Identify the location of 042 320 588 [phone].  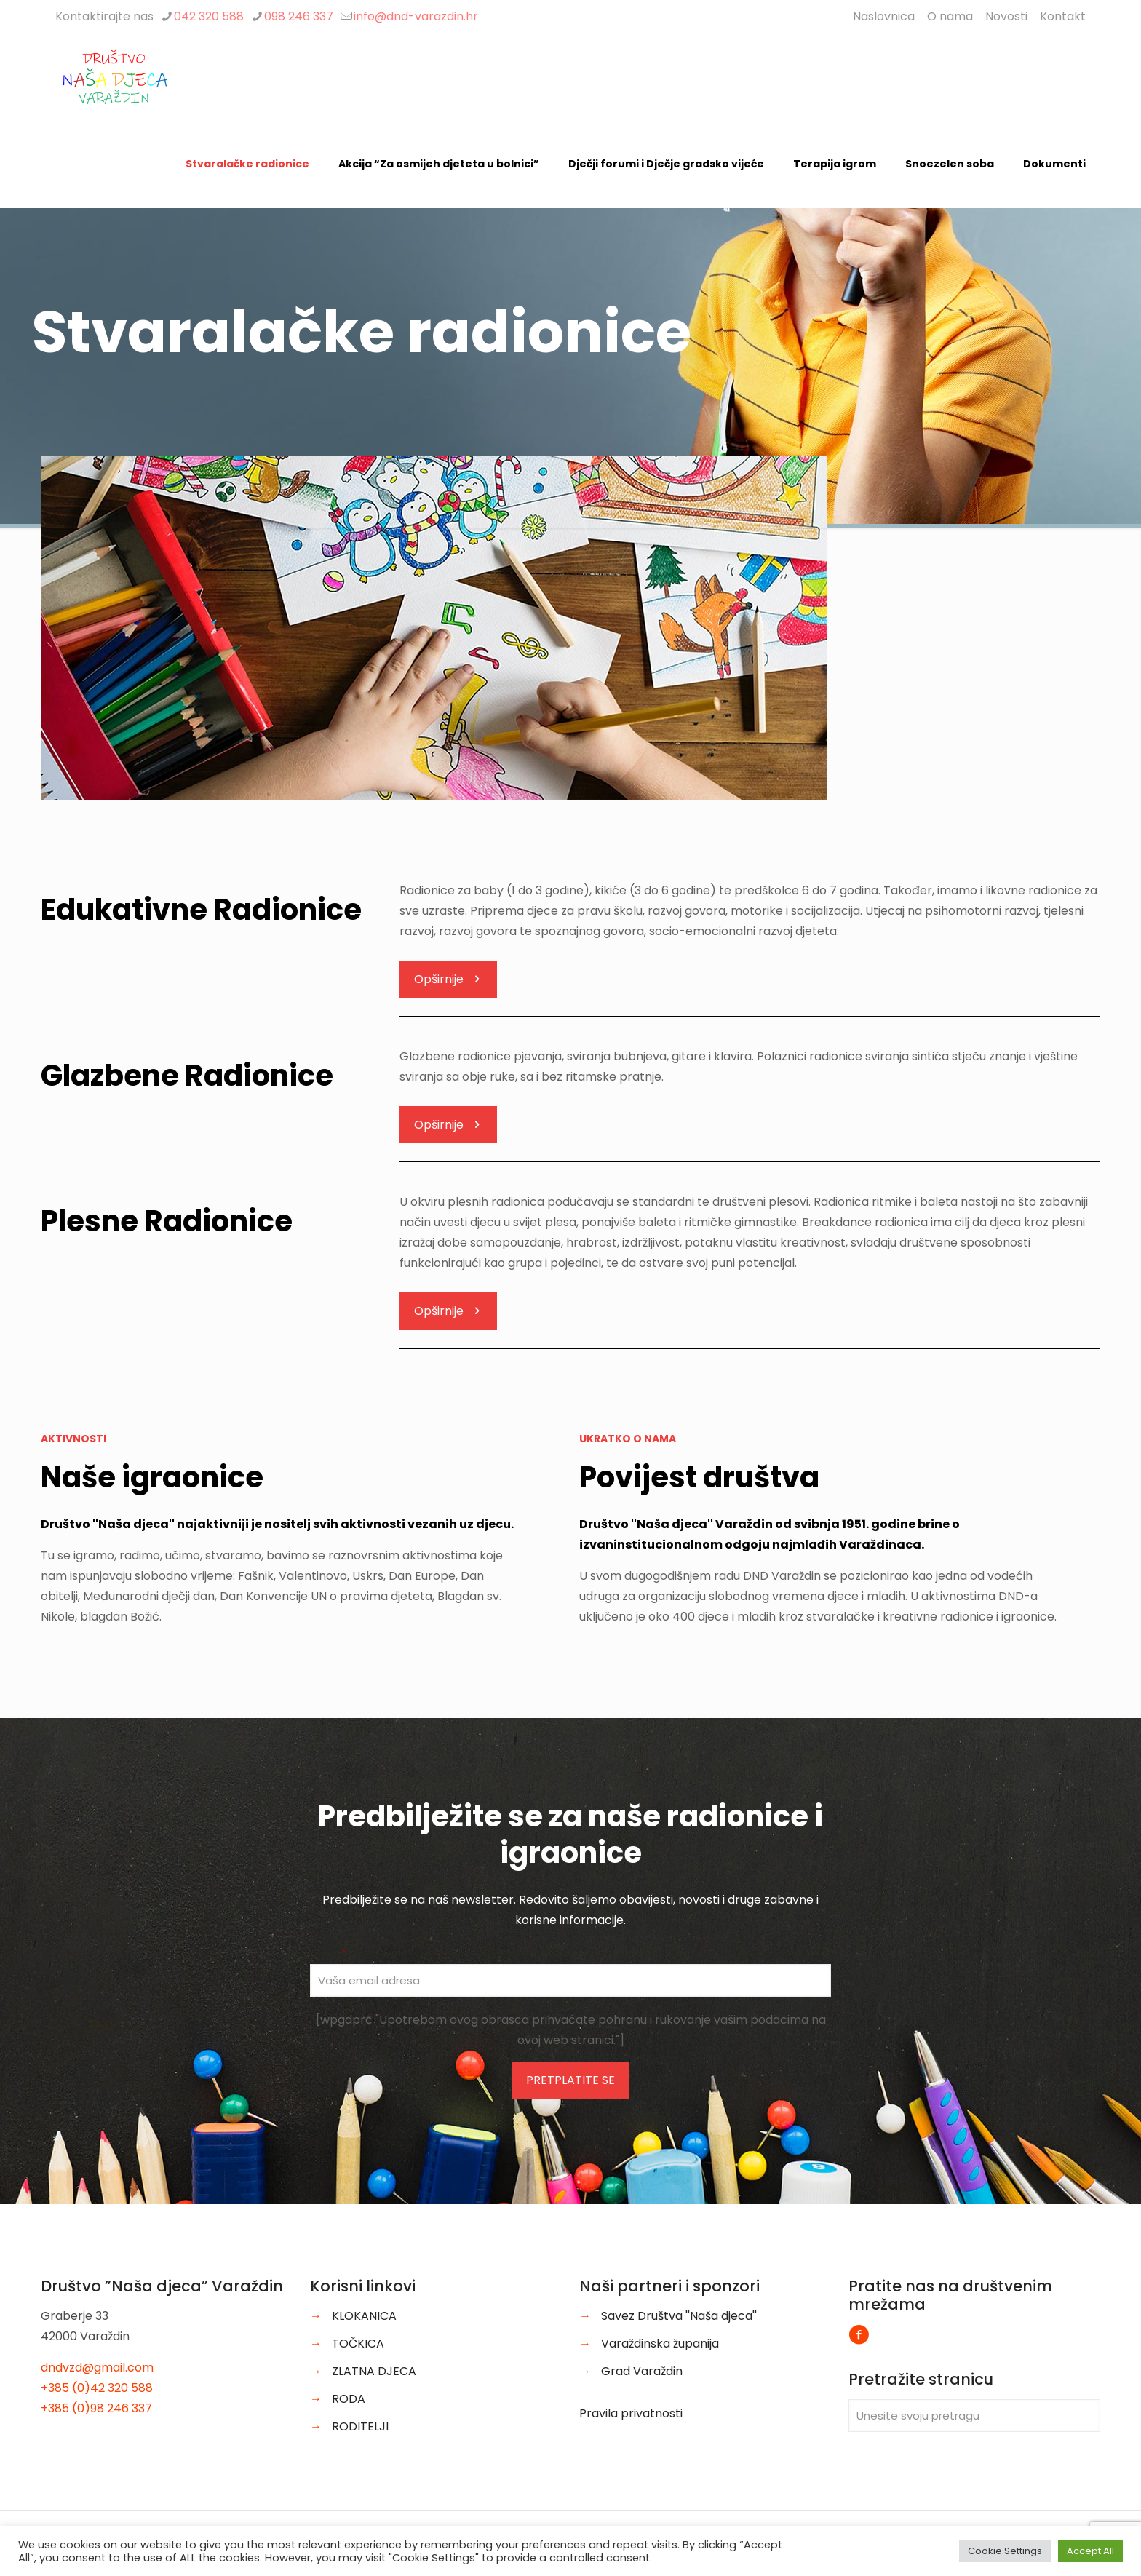
(209, 16).